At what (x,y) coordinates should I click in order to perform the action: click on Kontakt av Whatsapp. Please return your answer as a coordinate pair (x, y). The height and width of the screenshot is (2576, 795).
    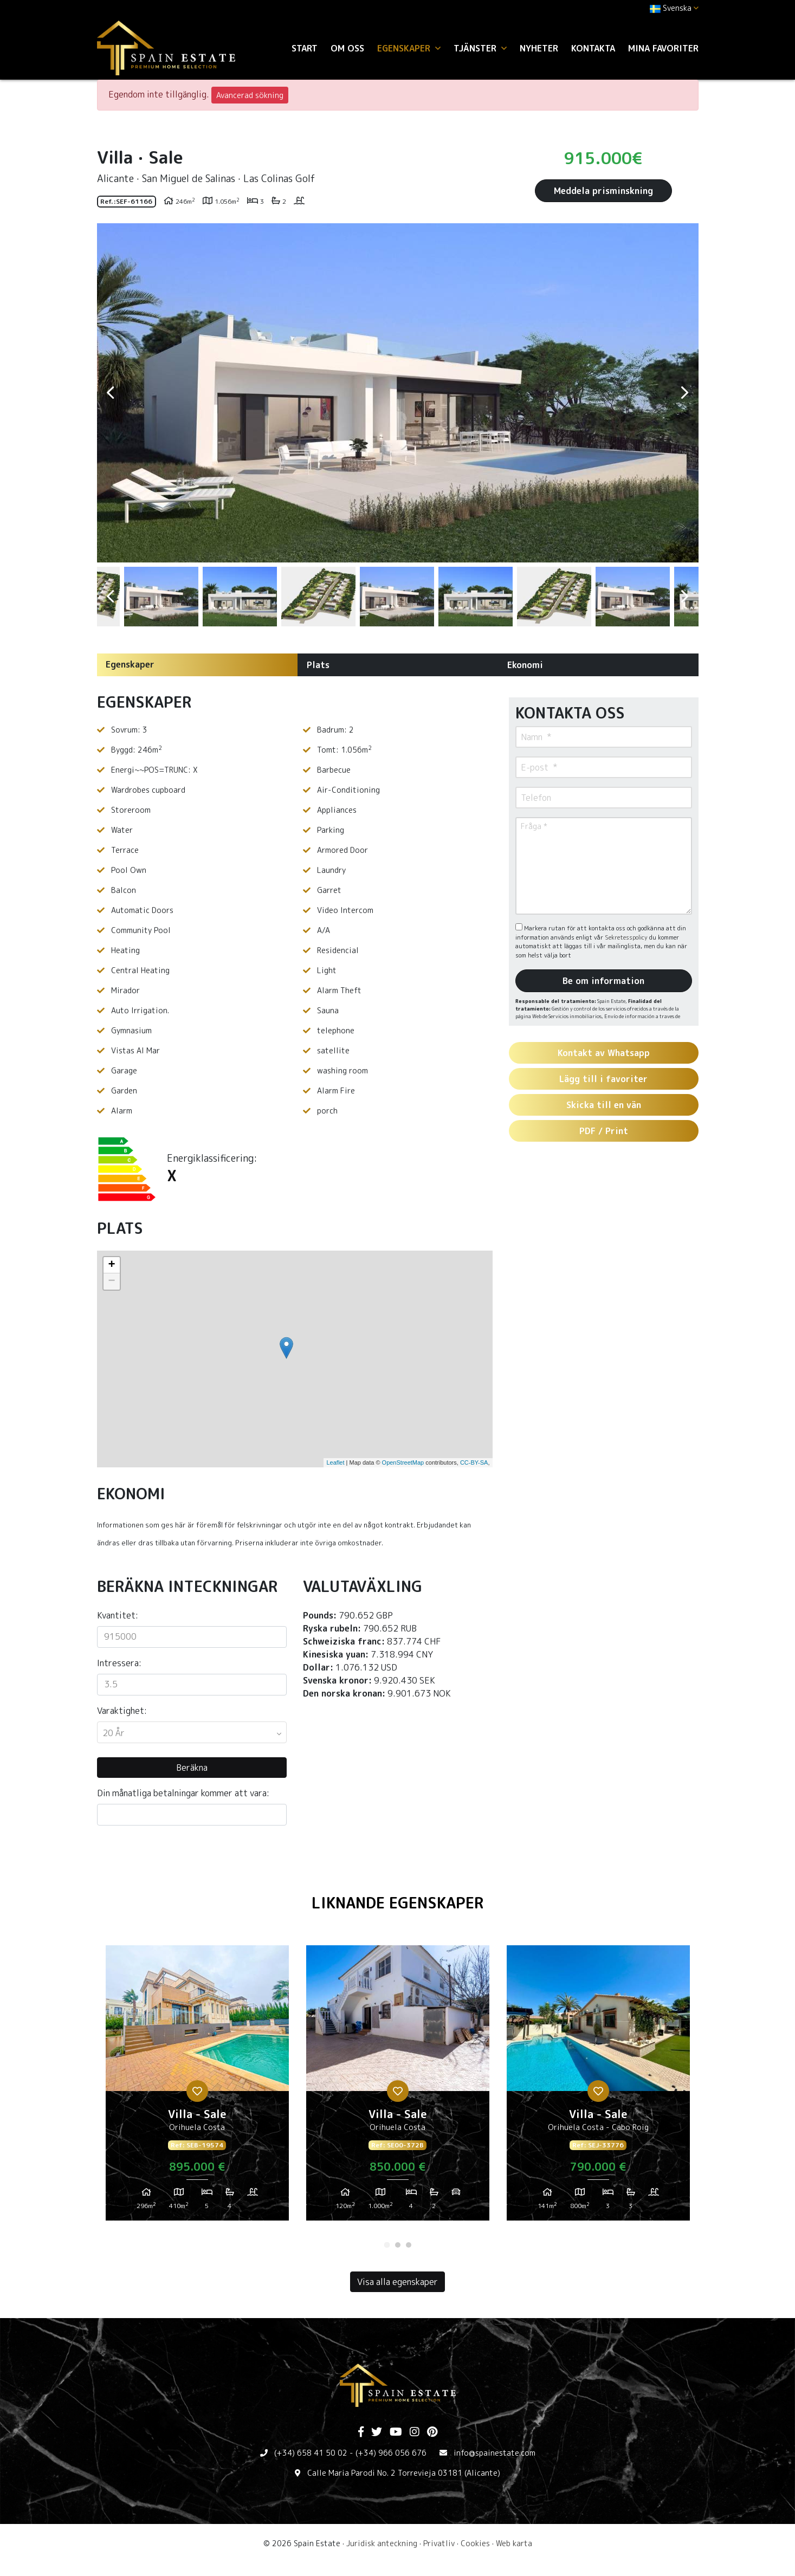
    Looking at the image, I should click on (604, 1053).